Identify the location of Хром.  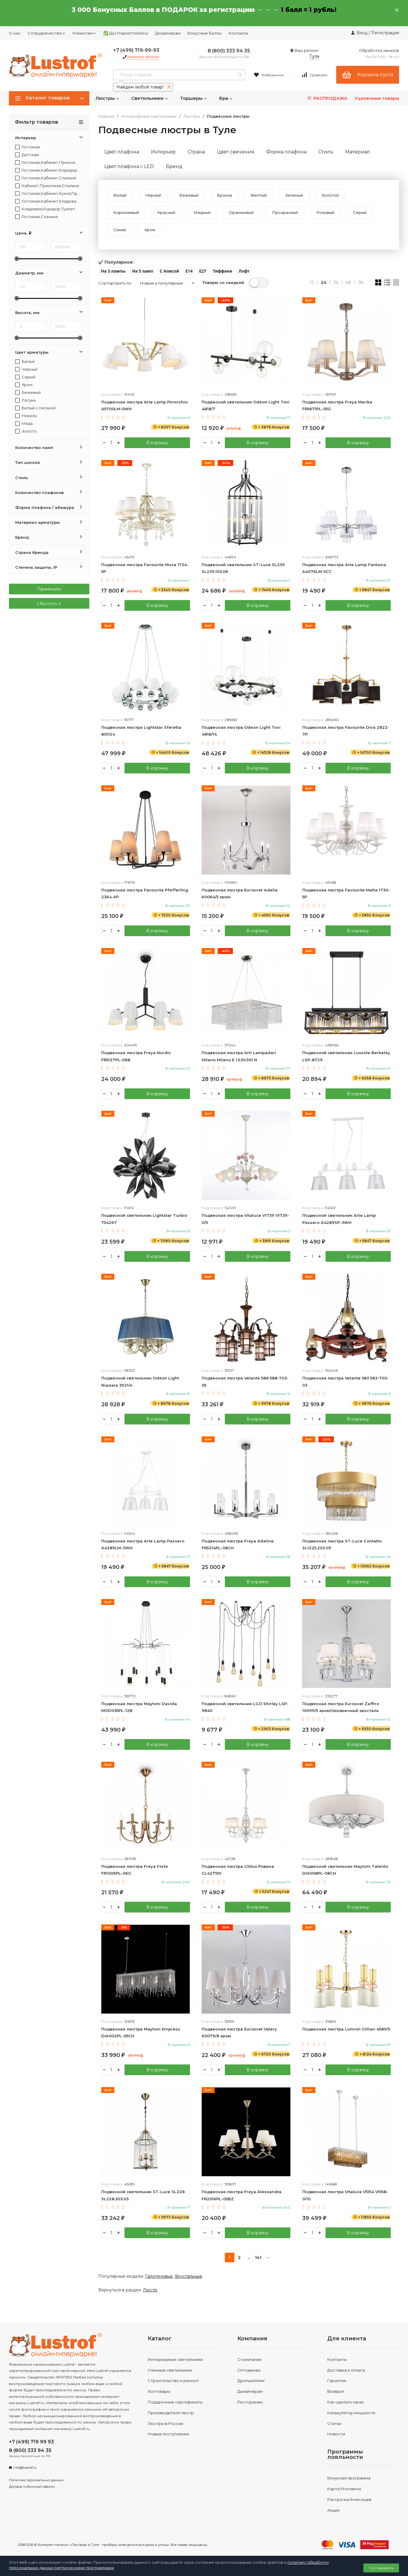
(23, 385).